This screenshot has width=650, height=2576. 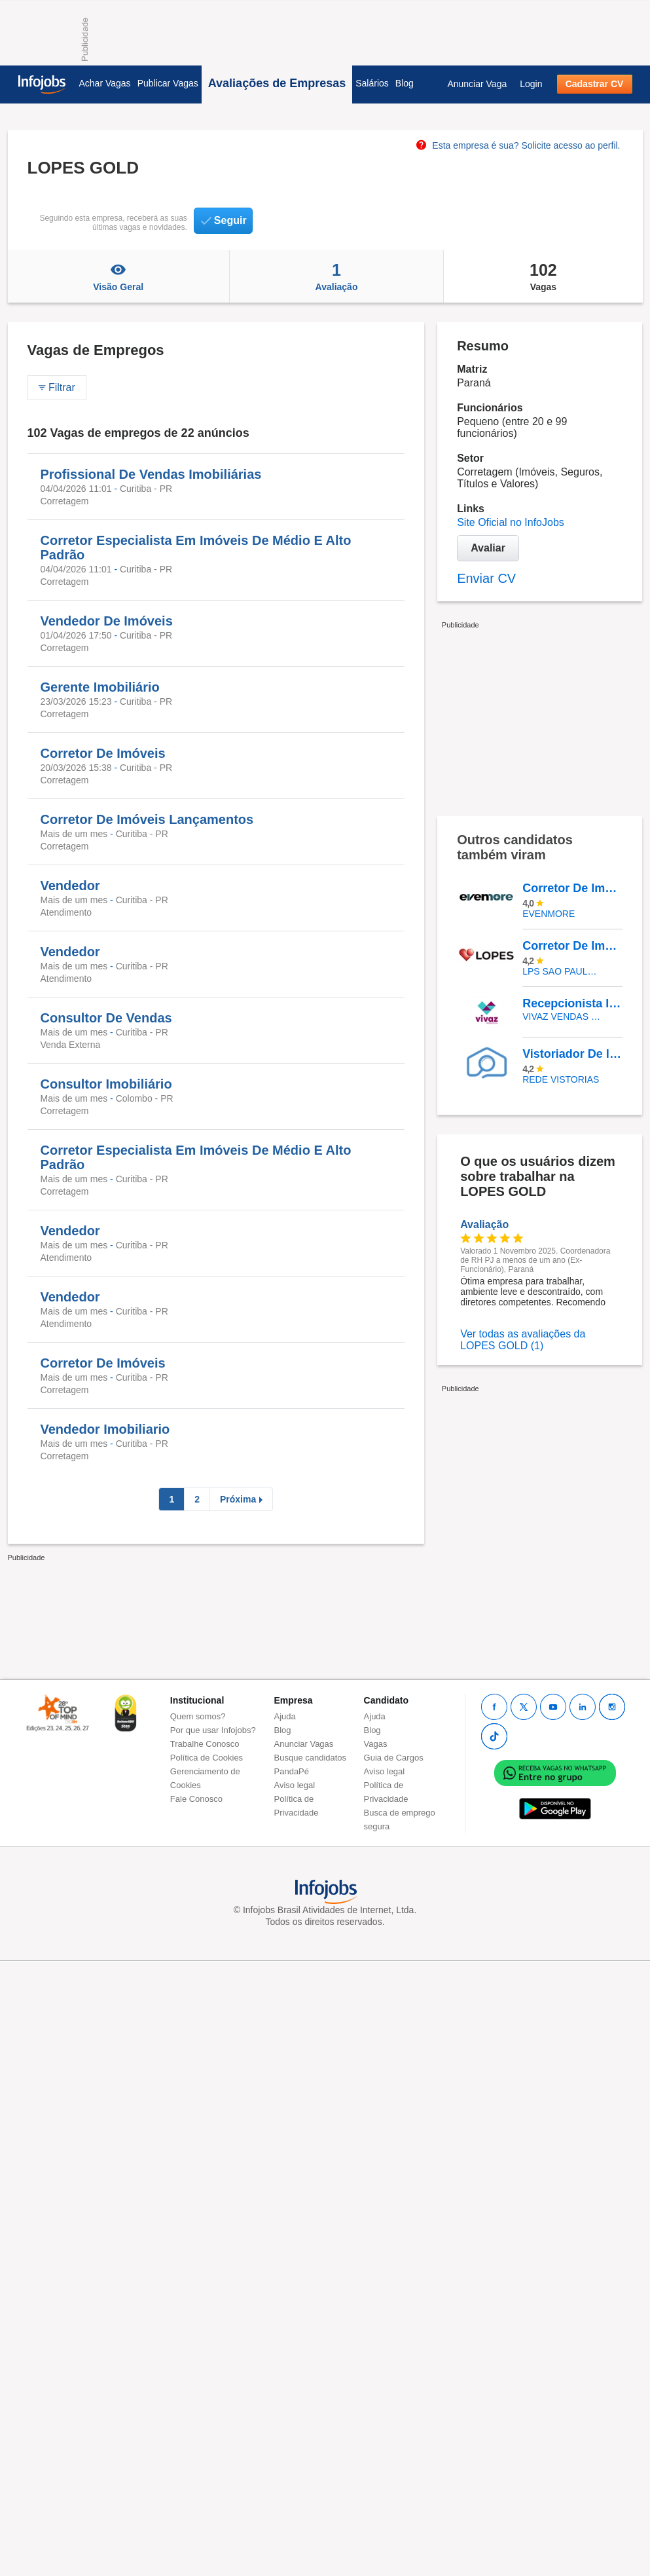 I want to click on Vistoriador De Imóveis - Novo Hamburgo/São Leopoldo, so click(x=572, y=1053).